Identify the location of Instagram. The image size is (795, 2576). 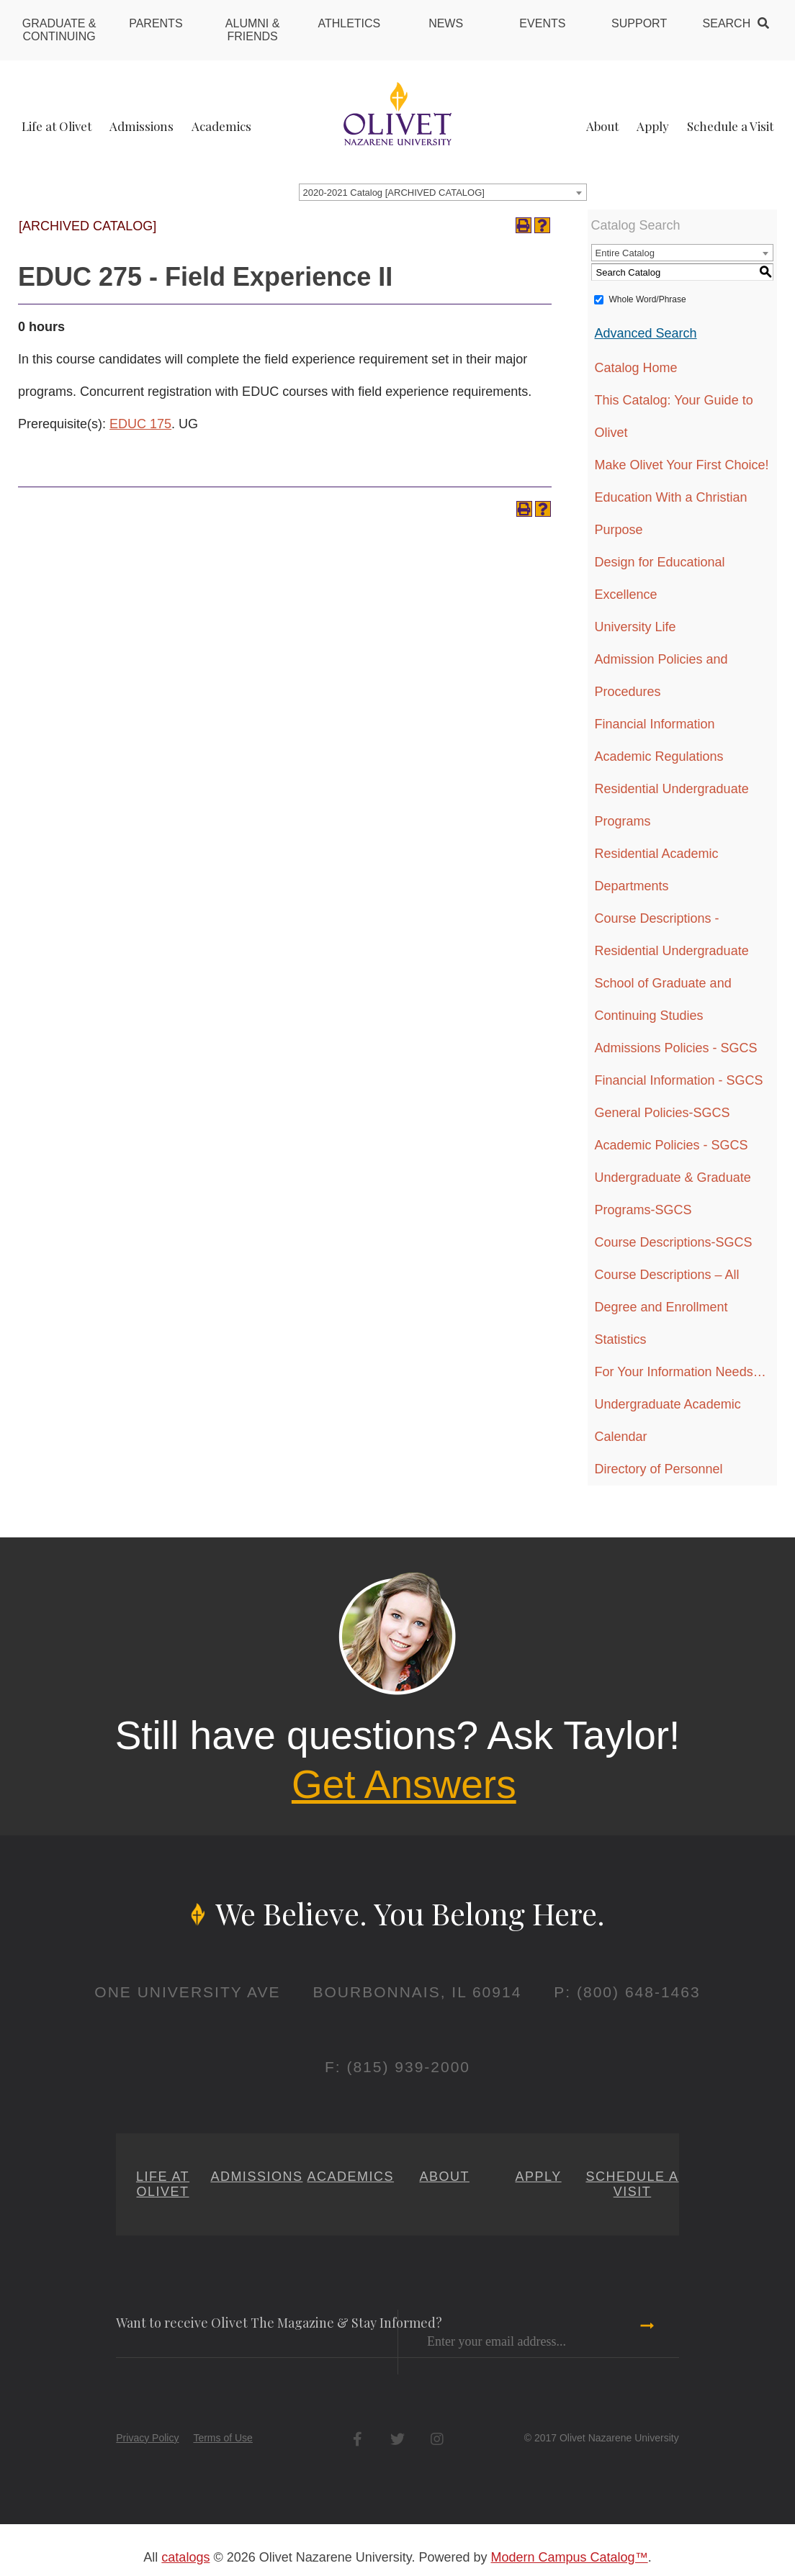
(437, 2439).